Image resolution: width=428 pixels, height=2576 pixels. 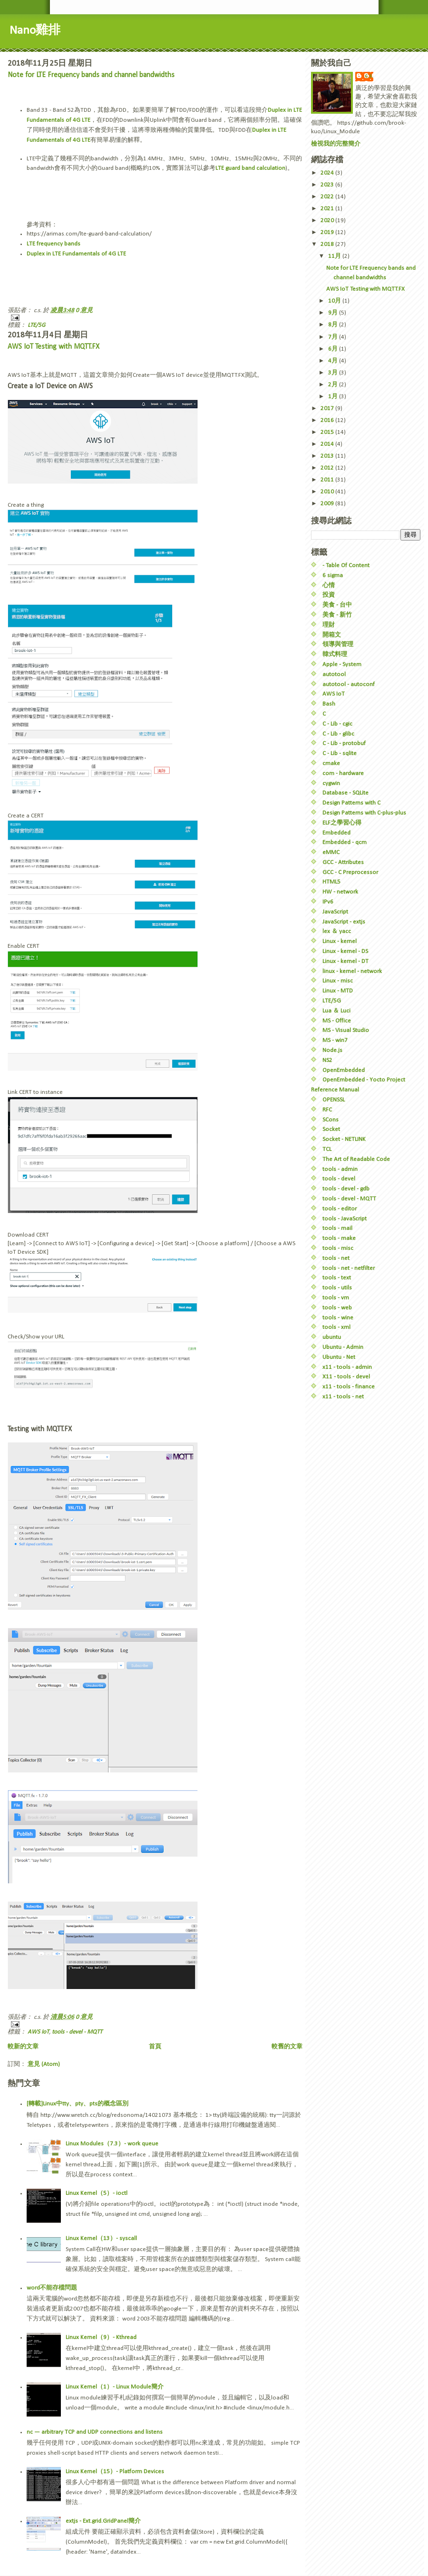 I want to click on Linux - kernel, so click(x=339, y=941).